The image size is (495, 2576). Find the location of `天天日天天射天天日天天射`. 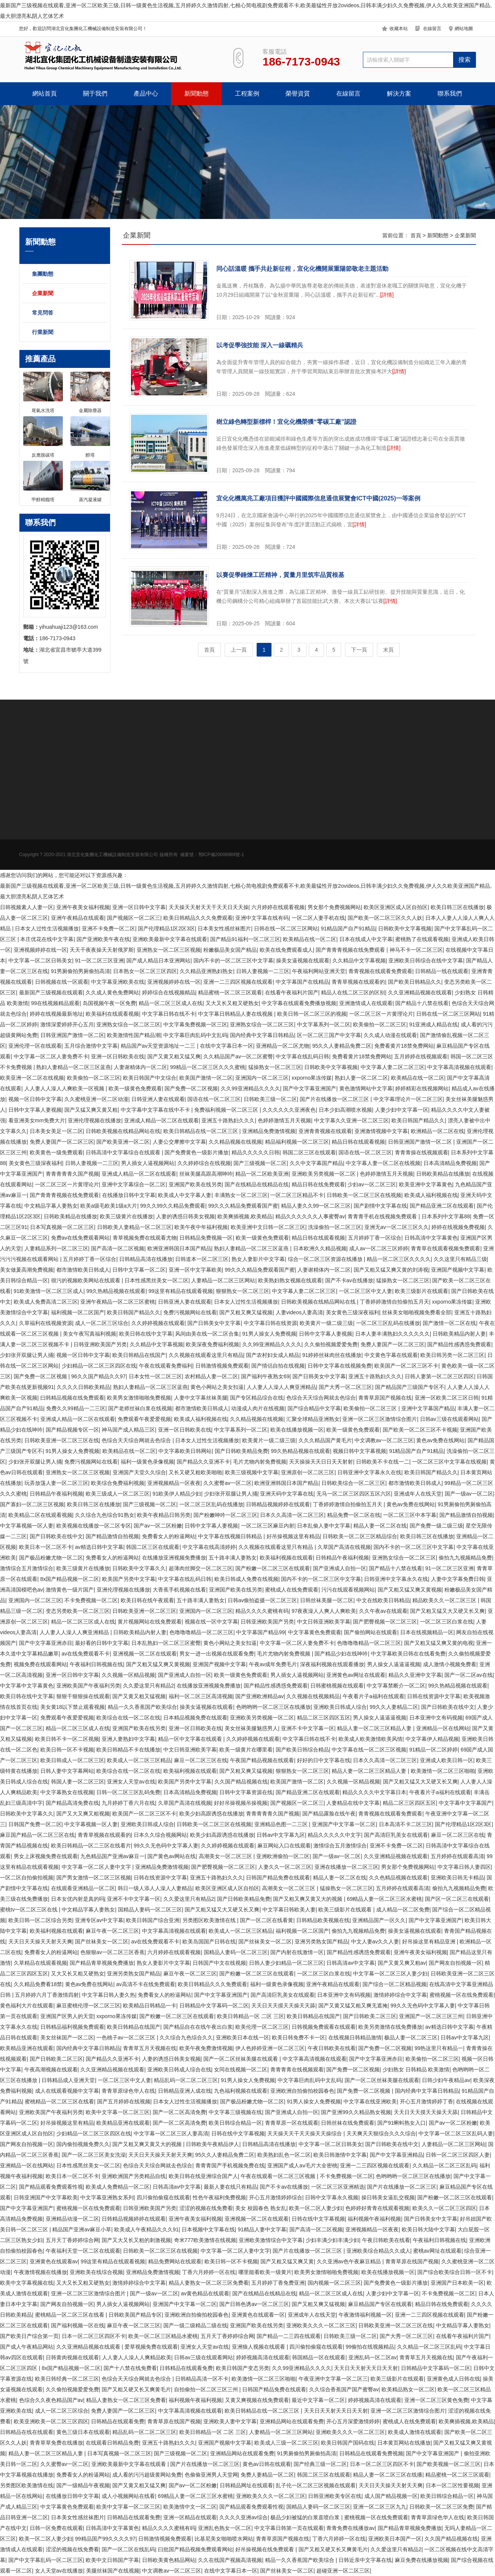

天天日天天射天天日天天射 is located at coordinates (366, 2368).